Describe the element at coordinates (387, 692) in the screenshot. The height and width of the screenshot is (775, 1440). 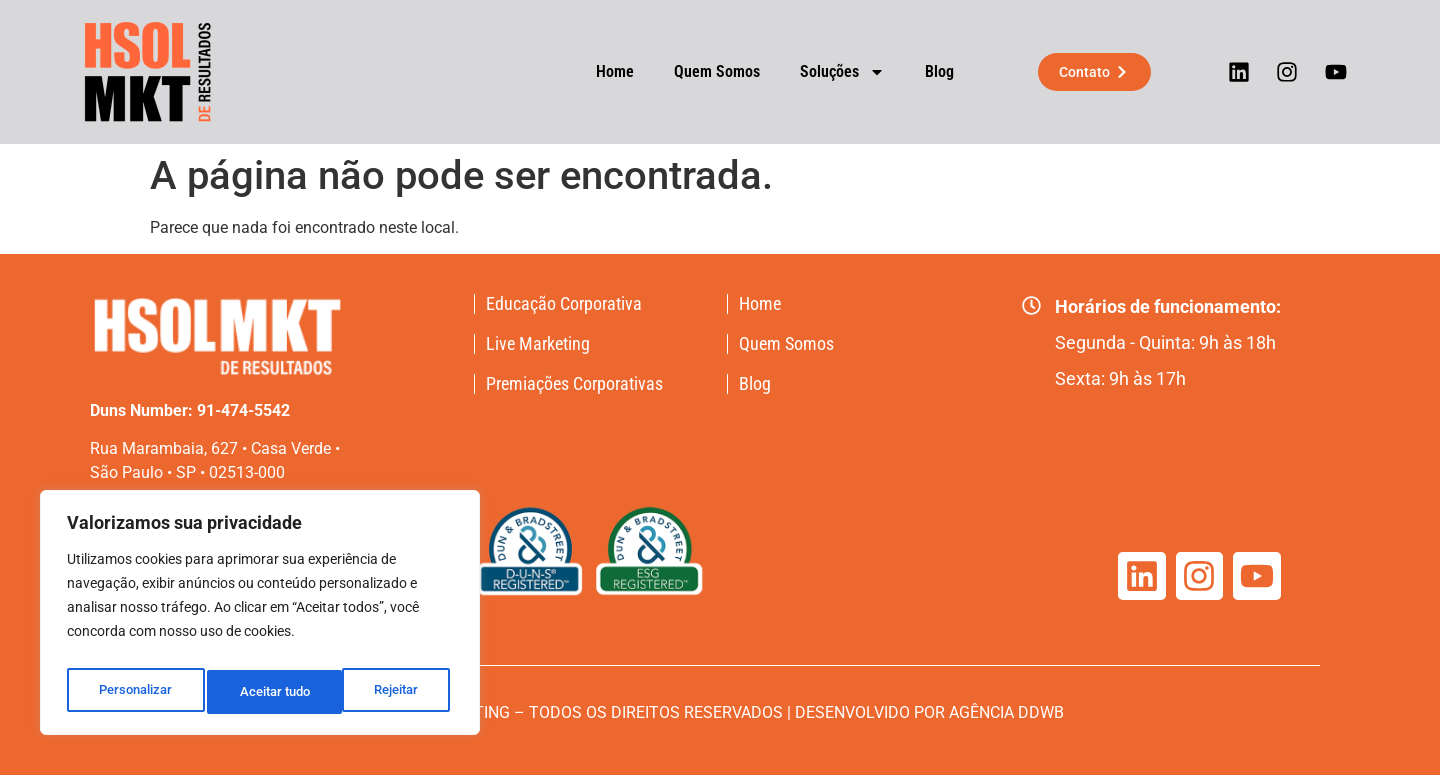
I see `Aceitar tudo` at that location.